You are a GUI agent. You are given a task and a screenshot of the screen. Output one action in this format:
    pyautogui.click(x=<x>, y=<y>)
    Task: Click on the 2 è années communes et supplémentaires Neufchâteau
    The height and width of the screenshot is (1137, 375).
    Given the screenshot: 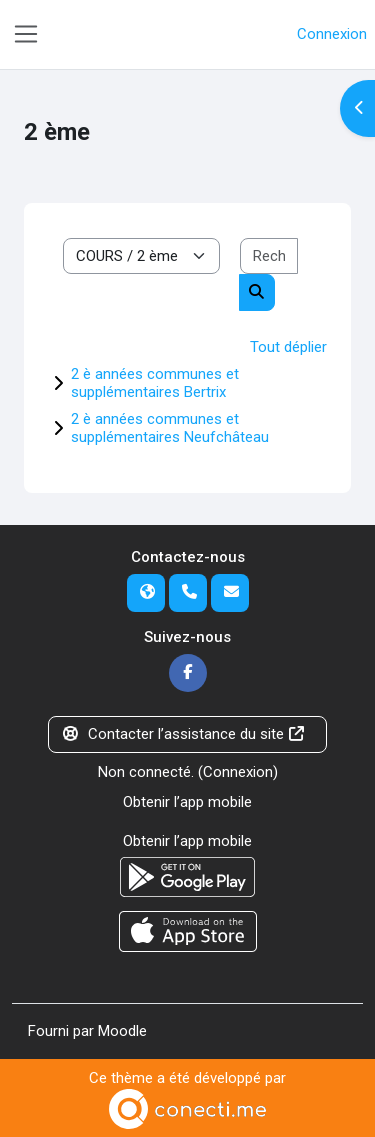 What is the action you would take?
    pyautogui.click(x=170, y=428)
    